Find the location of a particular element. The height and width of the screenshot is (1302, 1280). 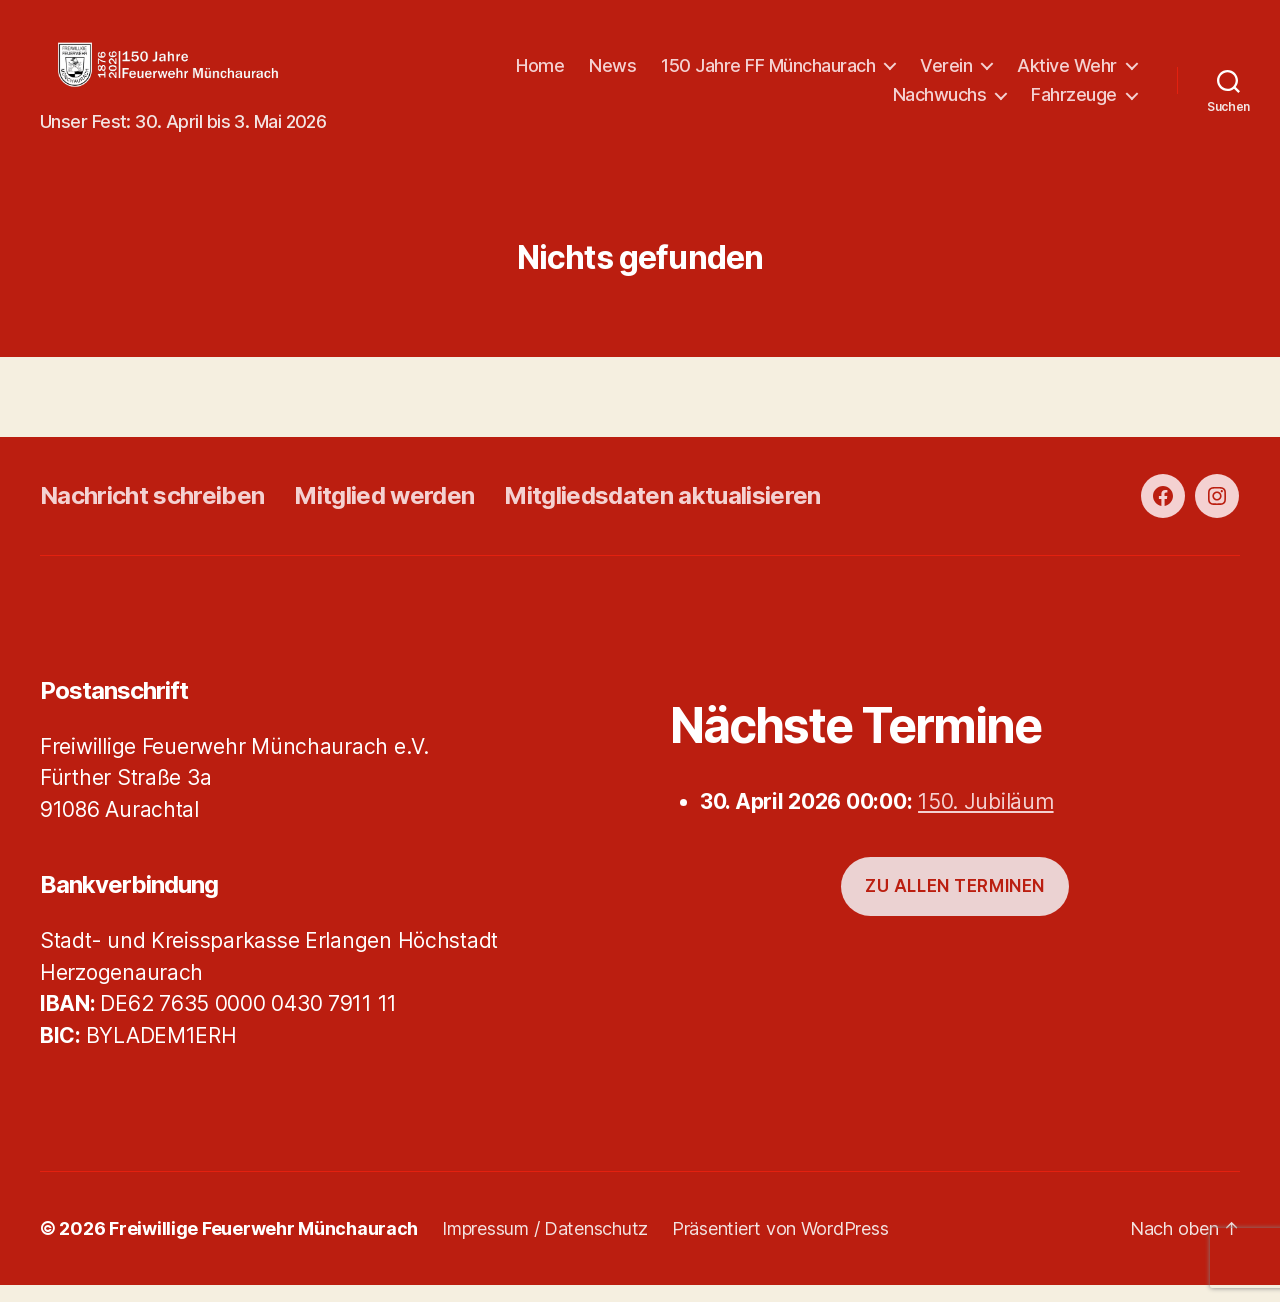

Nachwuchs is located at coordinates (940, 102).